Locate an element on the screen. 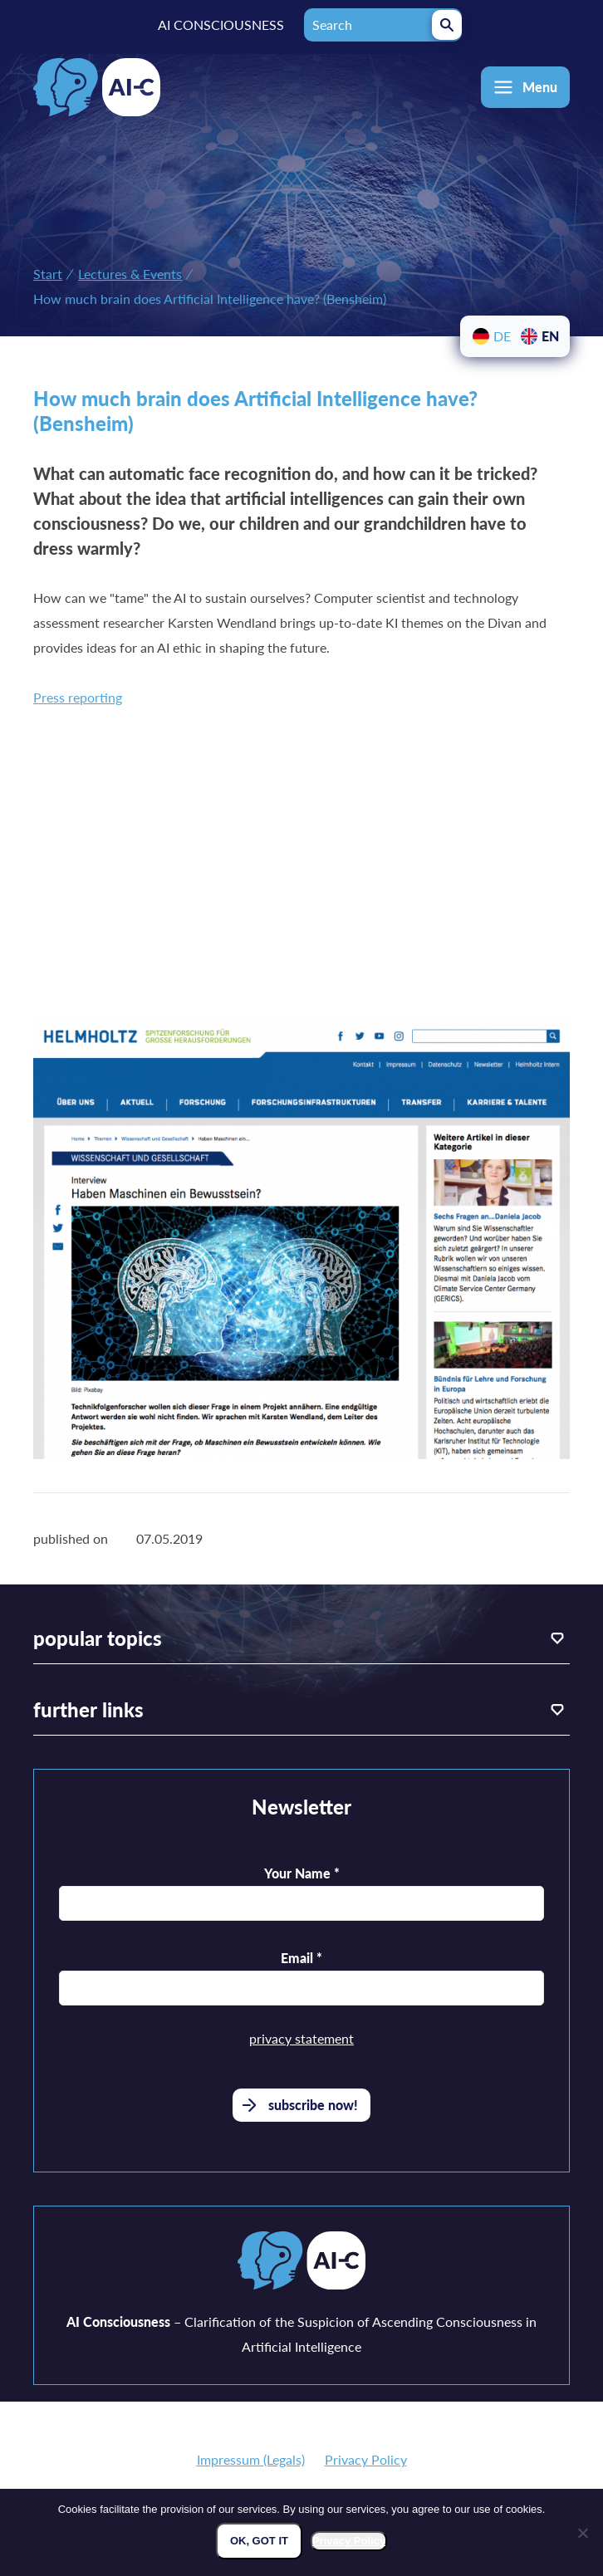 The height and width of the screenshot is (2576, 603). EN [menuitem] is located at coordinates (550, 336).